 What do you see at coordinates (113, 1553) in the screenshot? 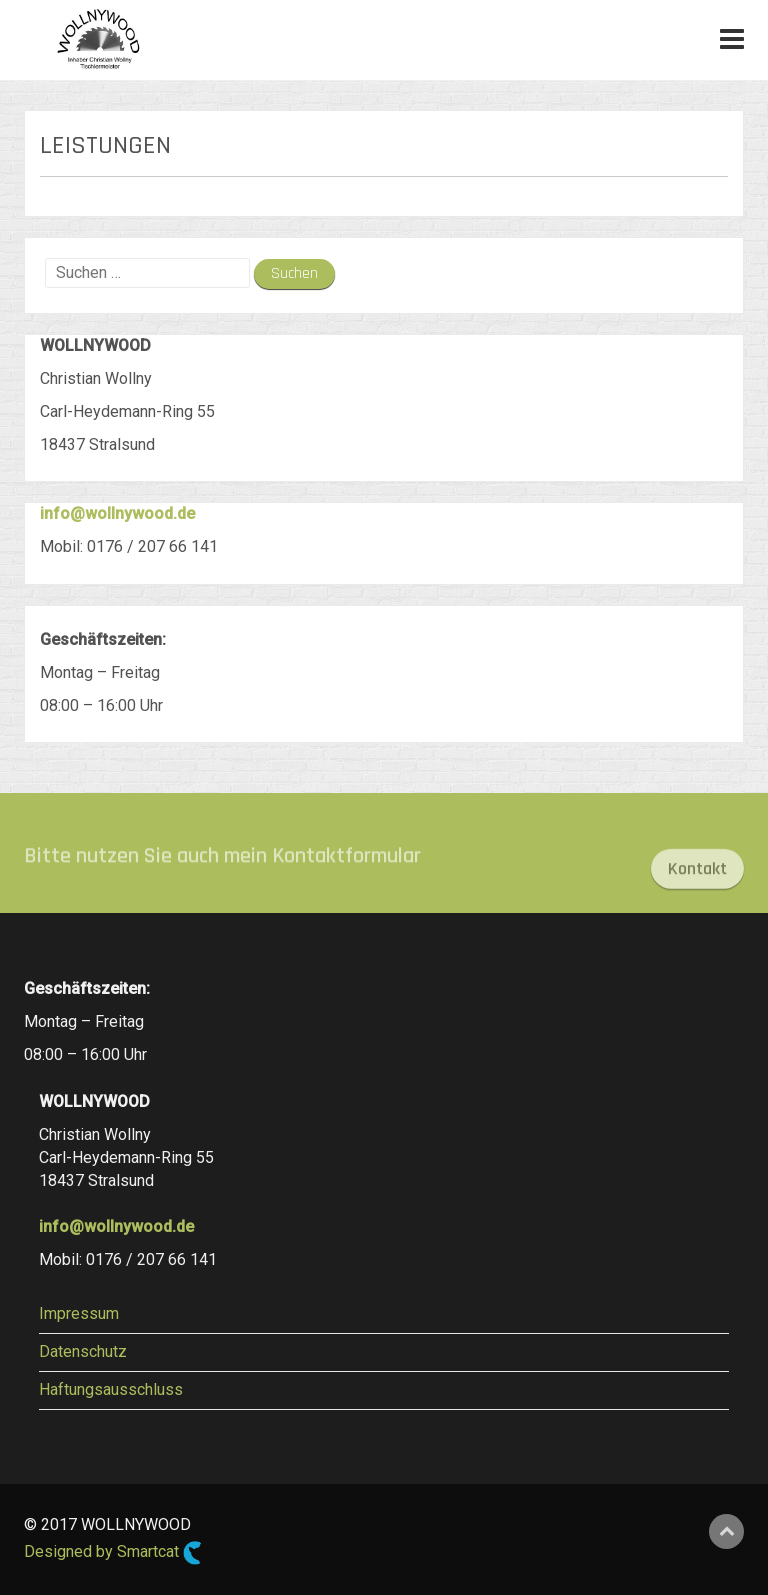
I see `Designed by Smartcat` at bounding box center [113, 1553].